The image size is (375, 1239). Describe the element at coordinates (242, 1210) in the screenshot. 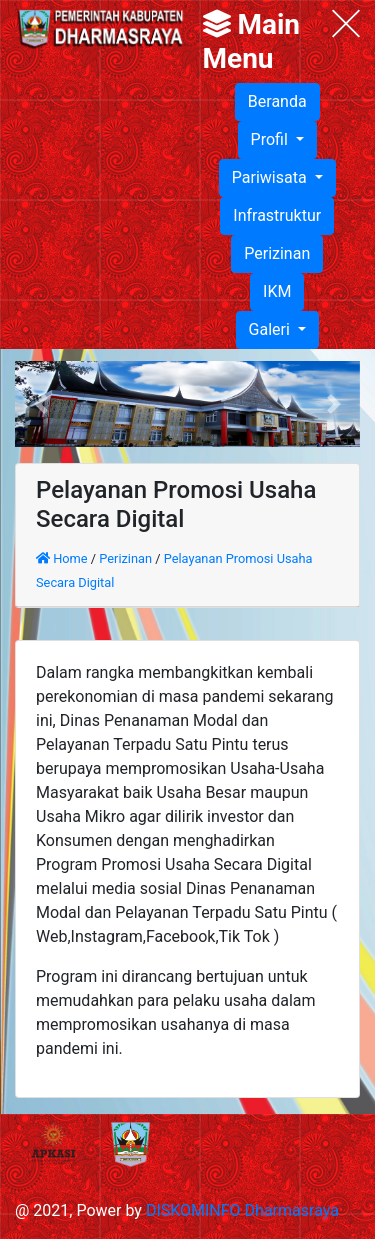

I see `DISKOMINFO Dharmasraya` at that location.